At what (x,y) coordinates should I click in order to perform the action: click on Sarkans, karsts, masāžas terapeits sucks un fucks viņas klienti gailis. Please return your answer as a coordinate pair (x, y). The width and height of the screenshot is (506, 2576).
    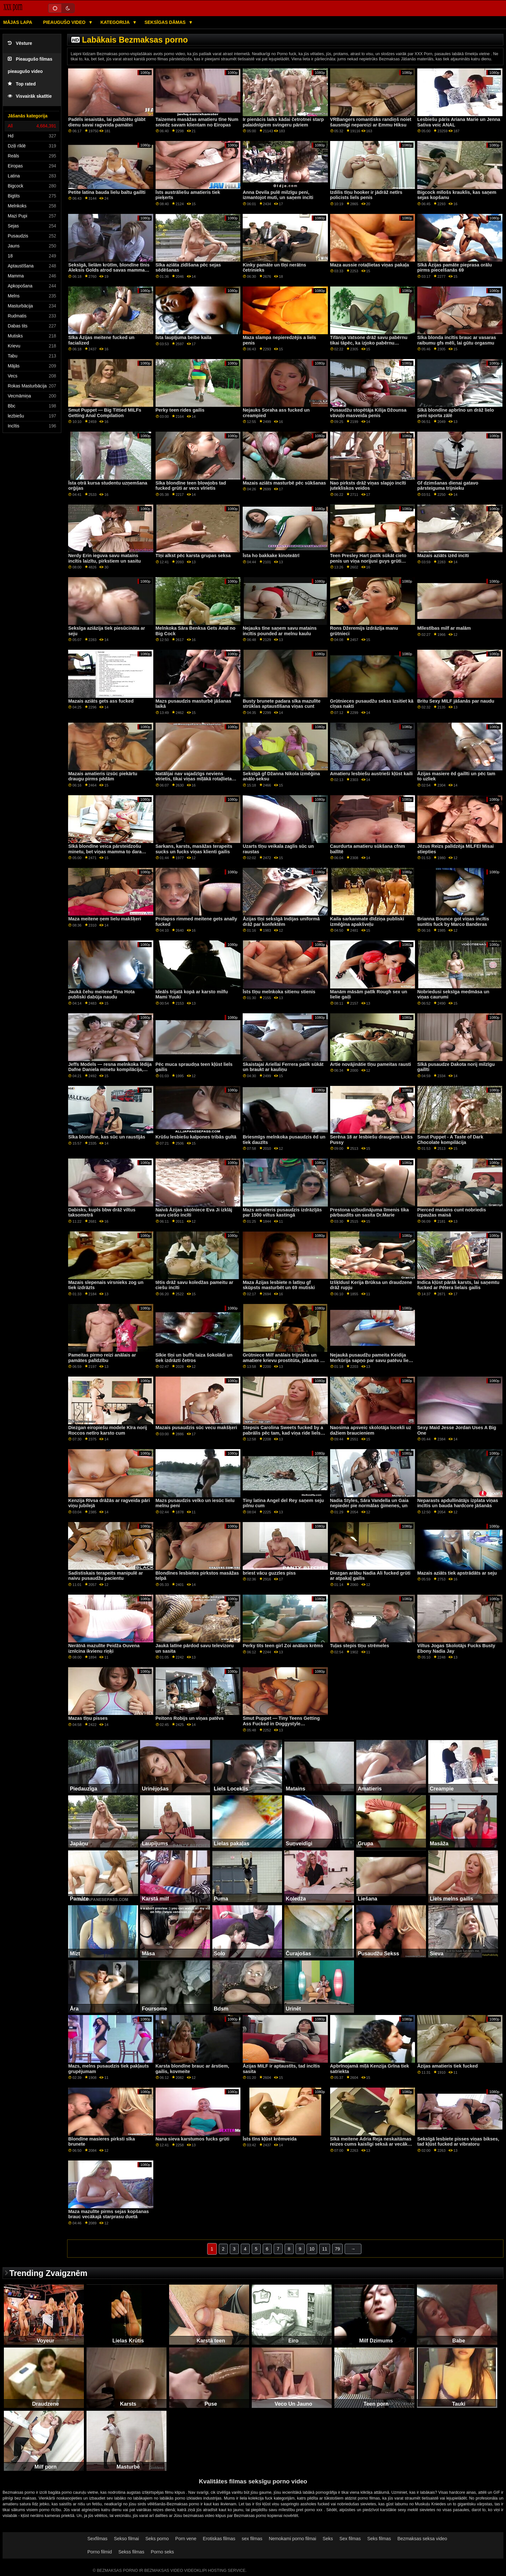
    Looking at the image, I should click on (194, 849).